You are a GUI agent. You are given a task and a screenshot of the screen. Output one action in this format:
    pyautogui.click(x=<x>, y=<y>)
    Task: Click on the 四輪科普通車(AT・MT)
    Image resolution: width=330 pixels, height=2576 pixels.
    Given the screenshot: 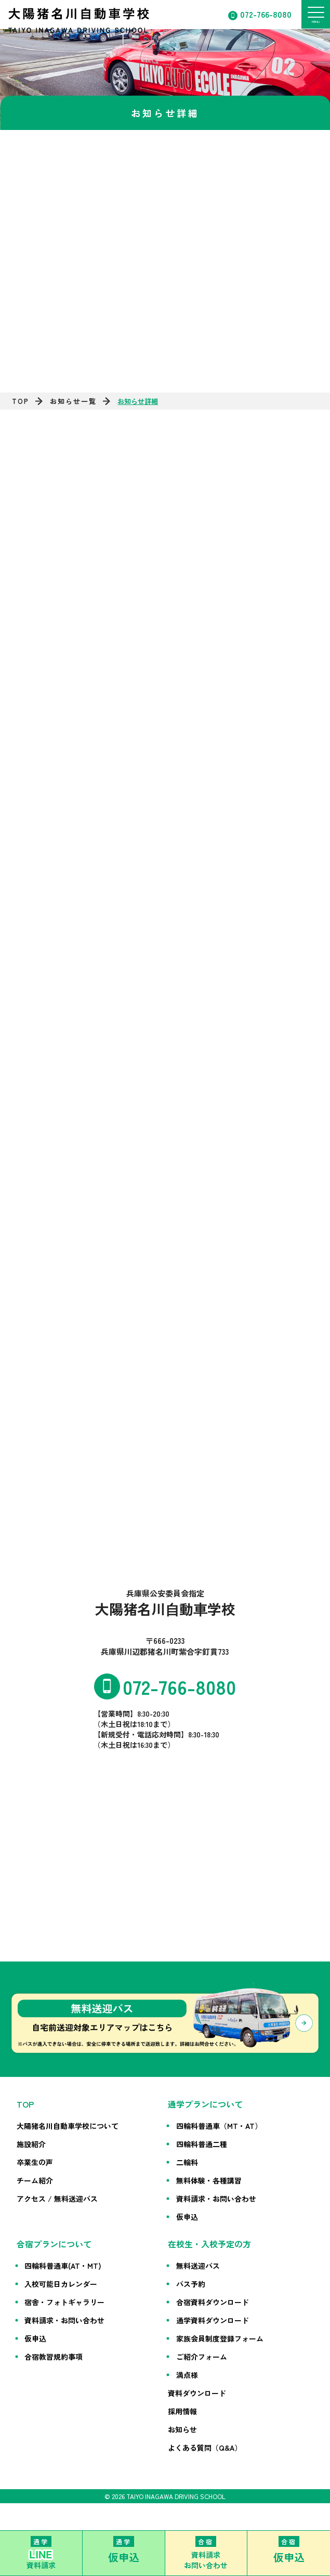 What is the action you would take?
    pyautogui.click(x=62, y=2265)
    